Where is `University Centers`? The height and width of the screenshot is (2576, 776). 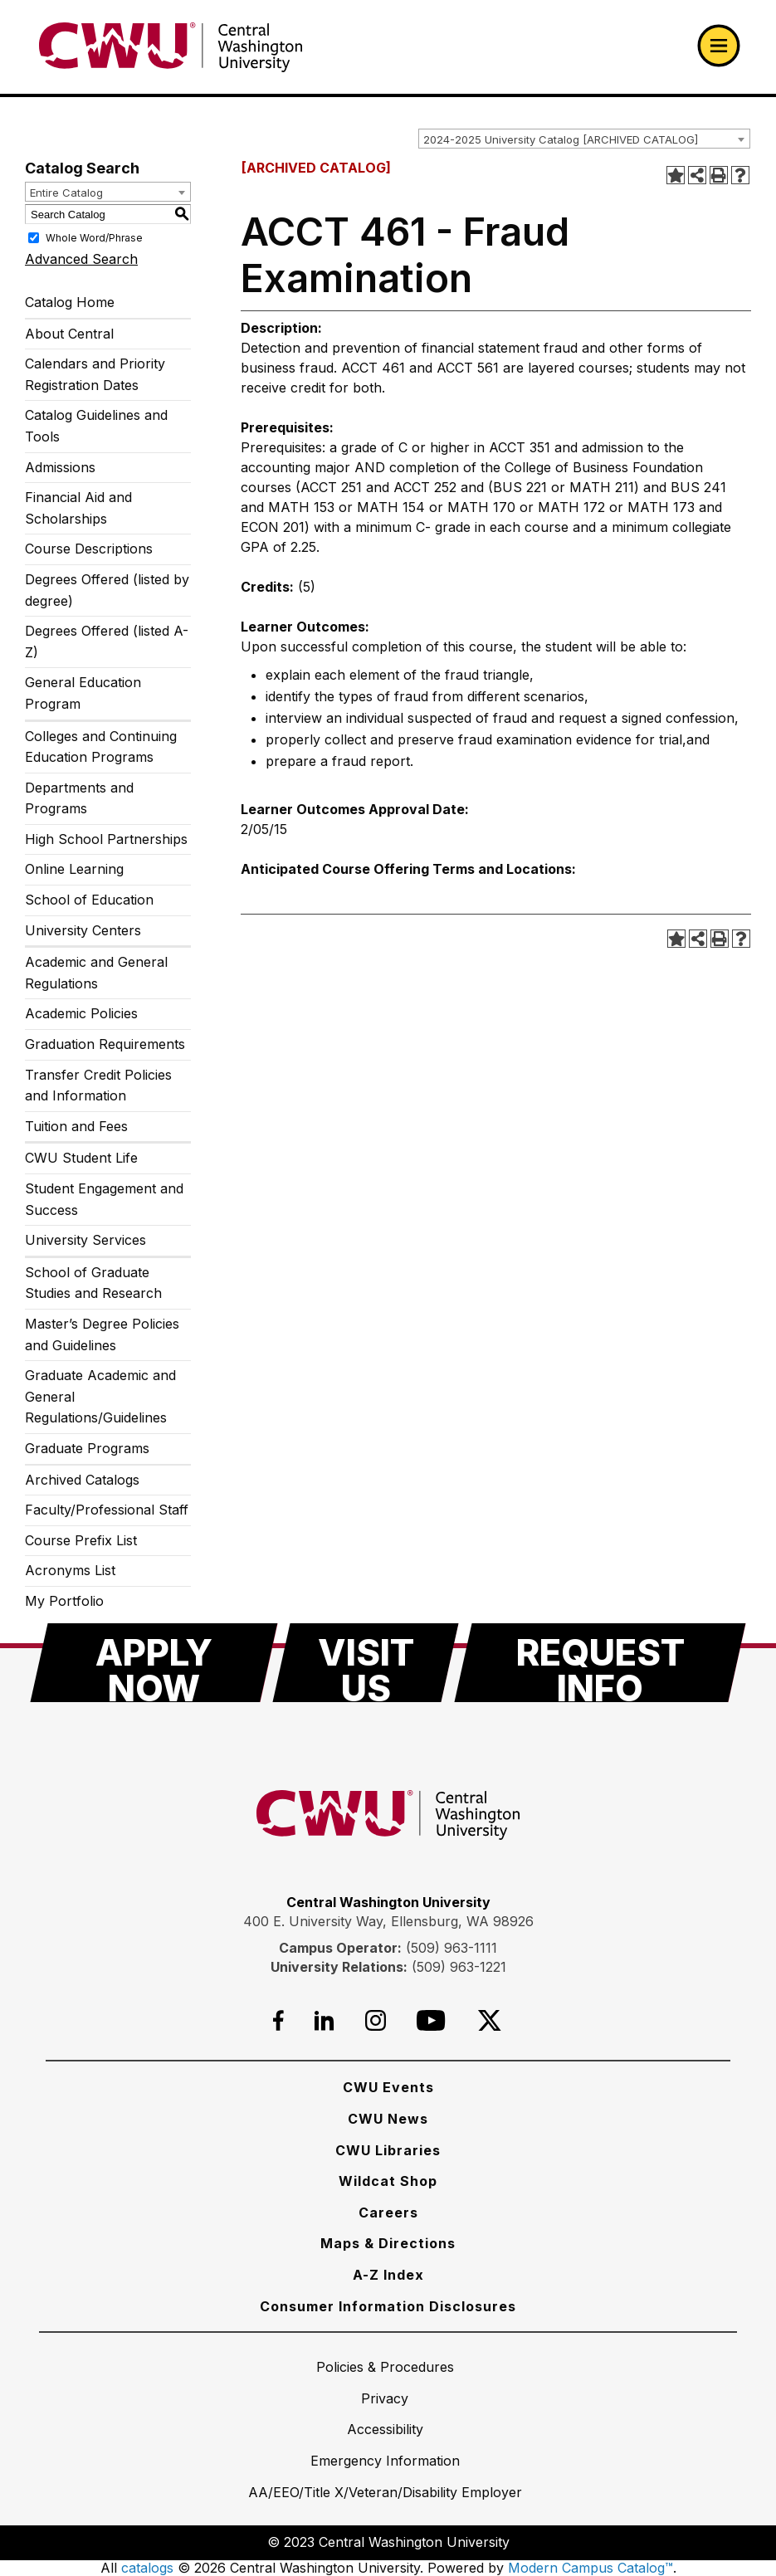 University Centers is located at coordinates (83, 930).